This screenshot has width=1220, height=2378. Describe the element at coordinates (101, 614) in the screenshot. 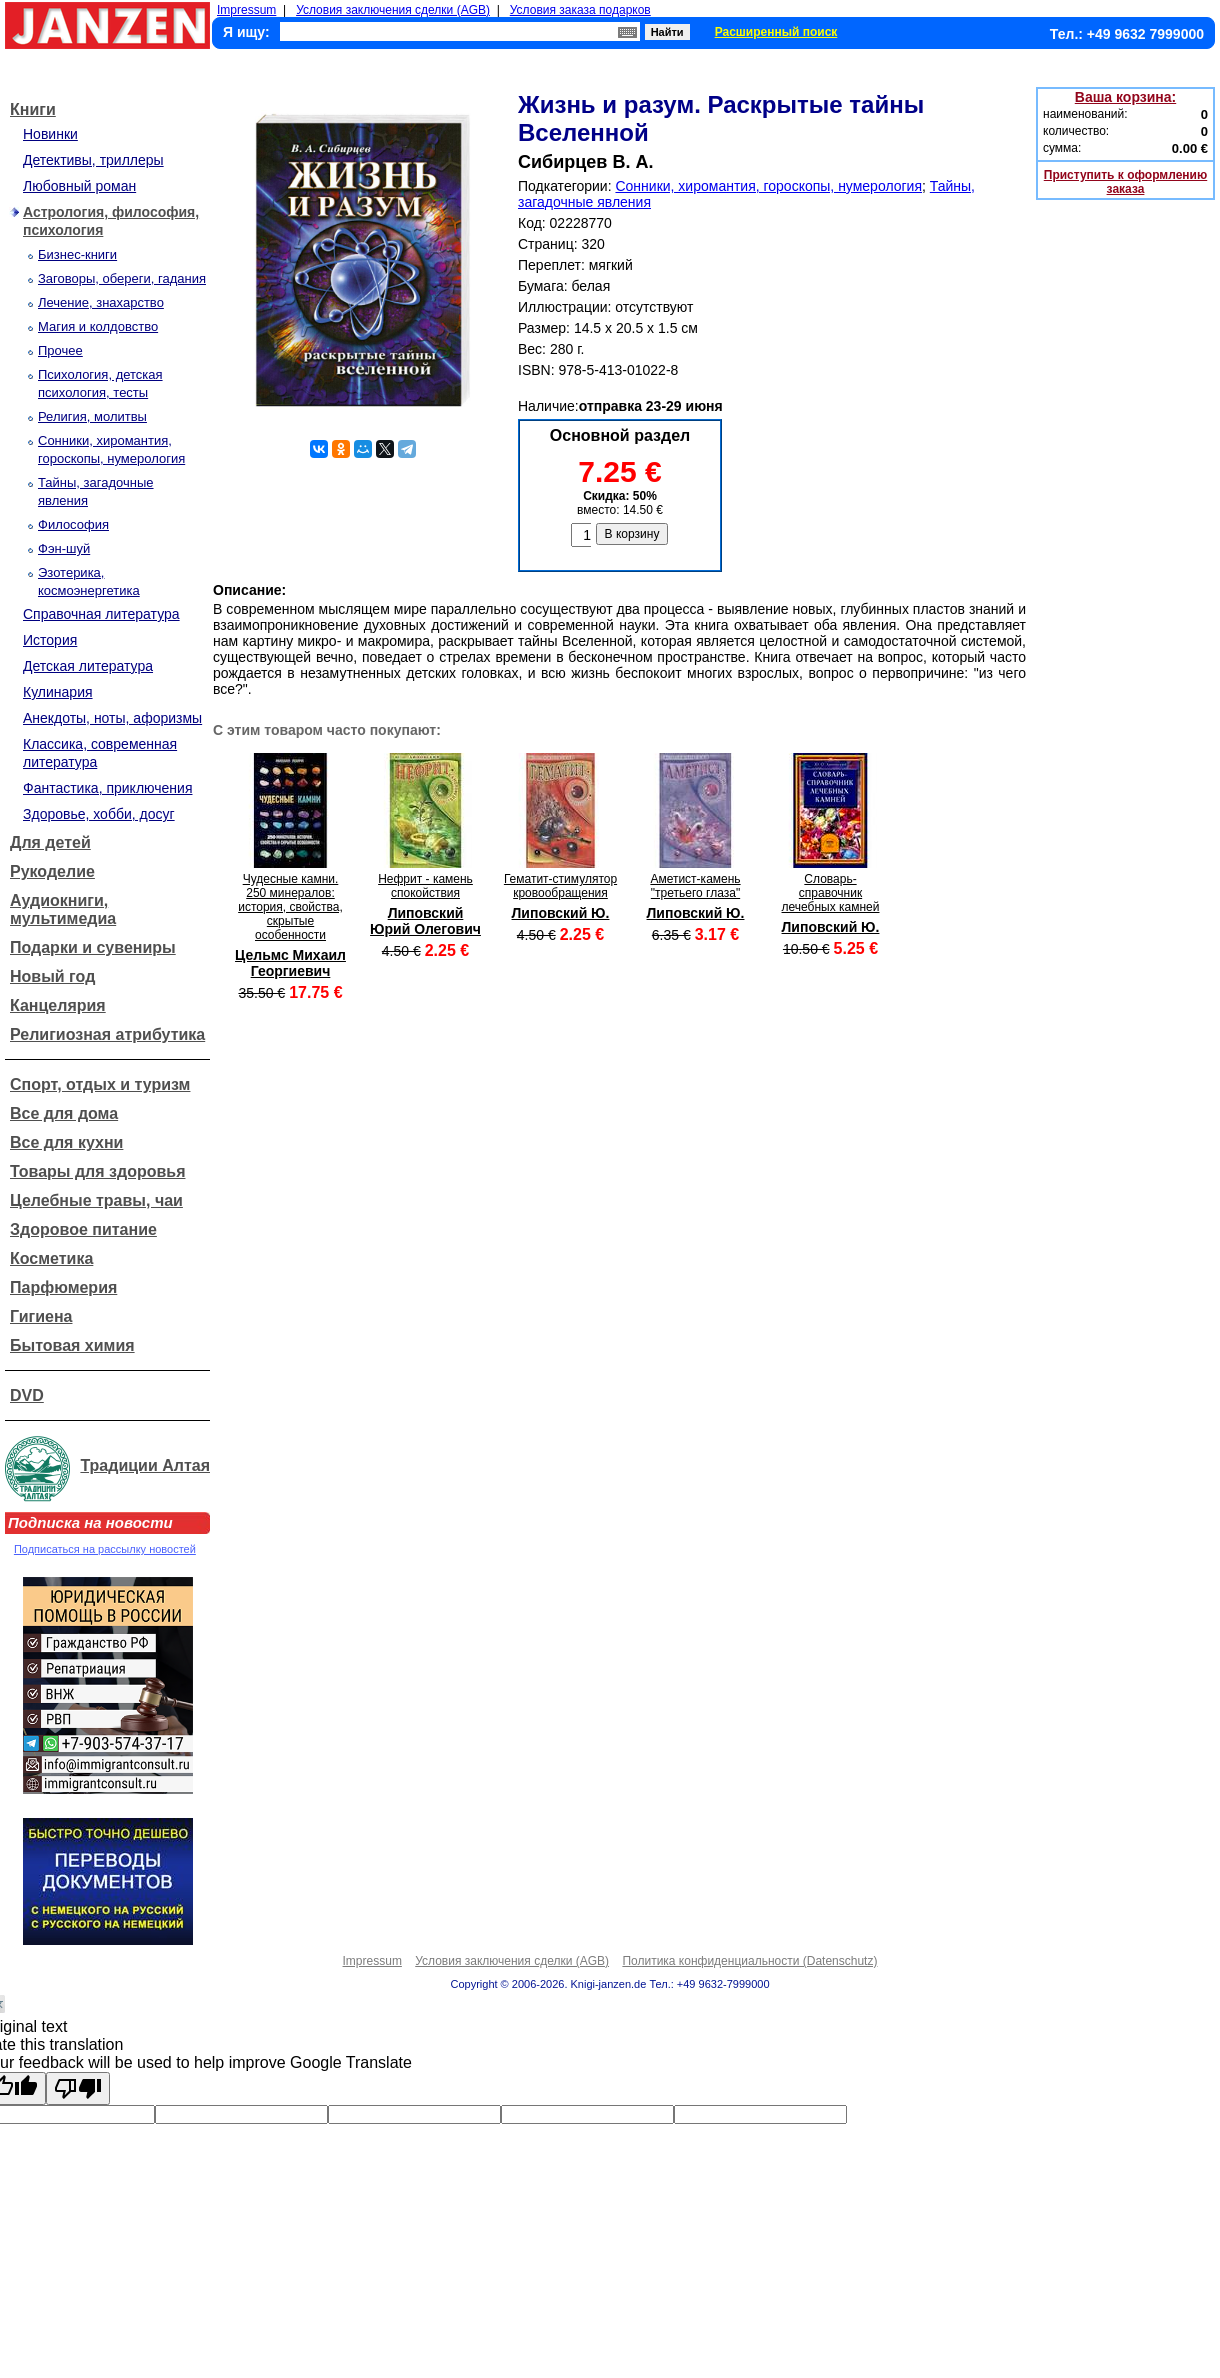

I see `Справочная литература` at that location.